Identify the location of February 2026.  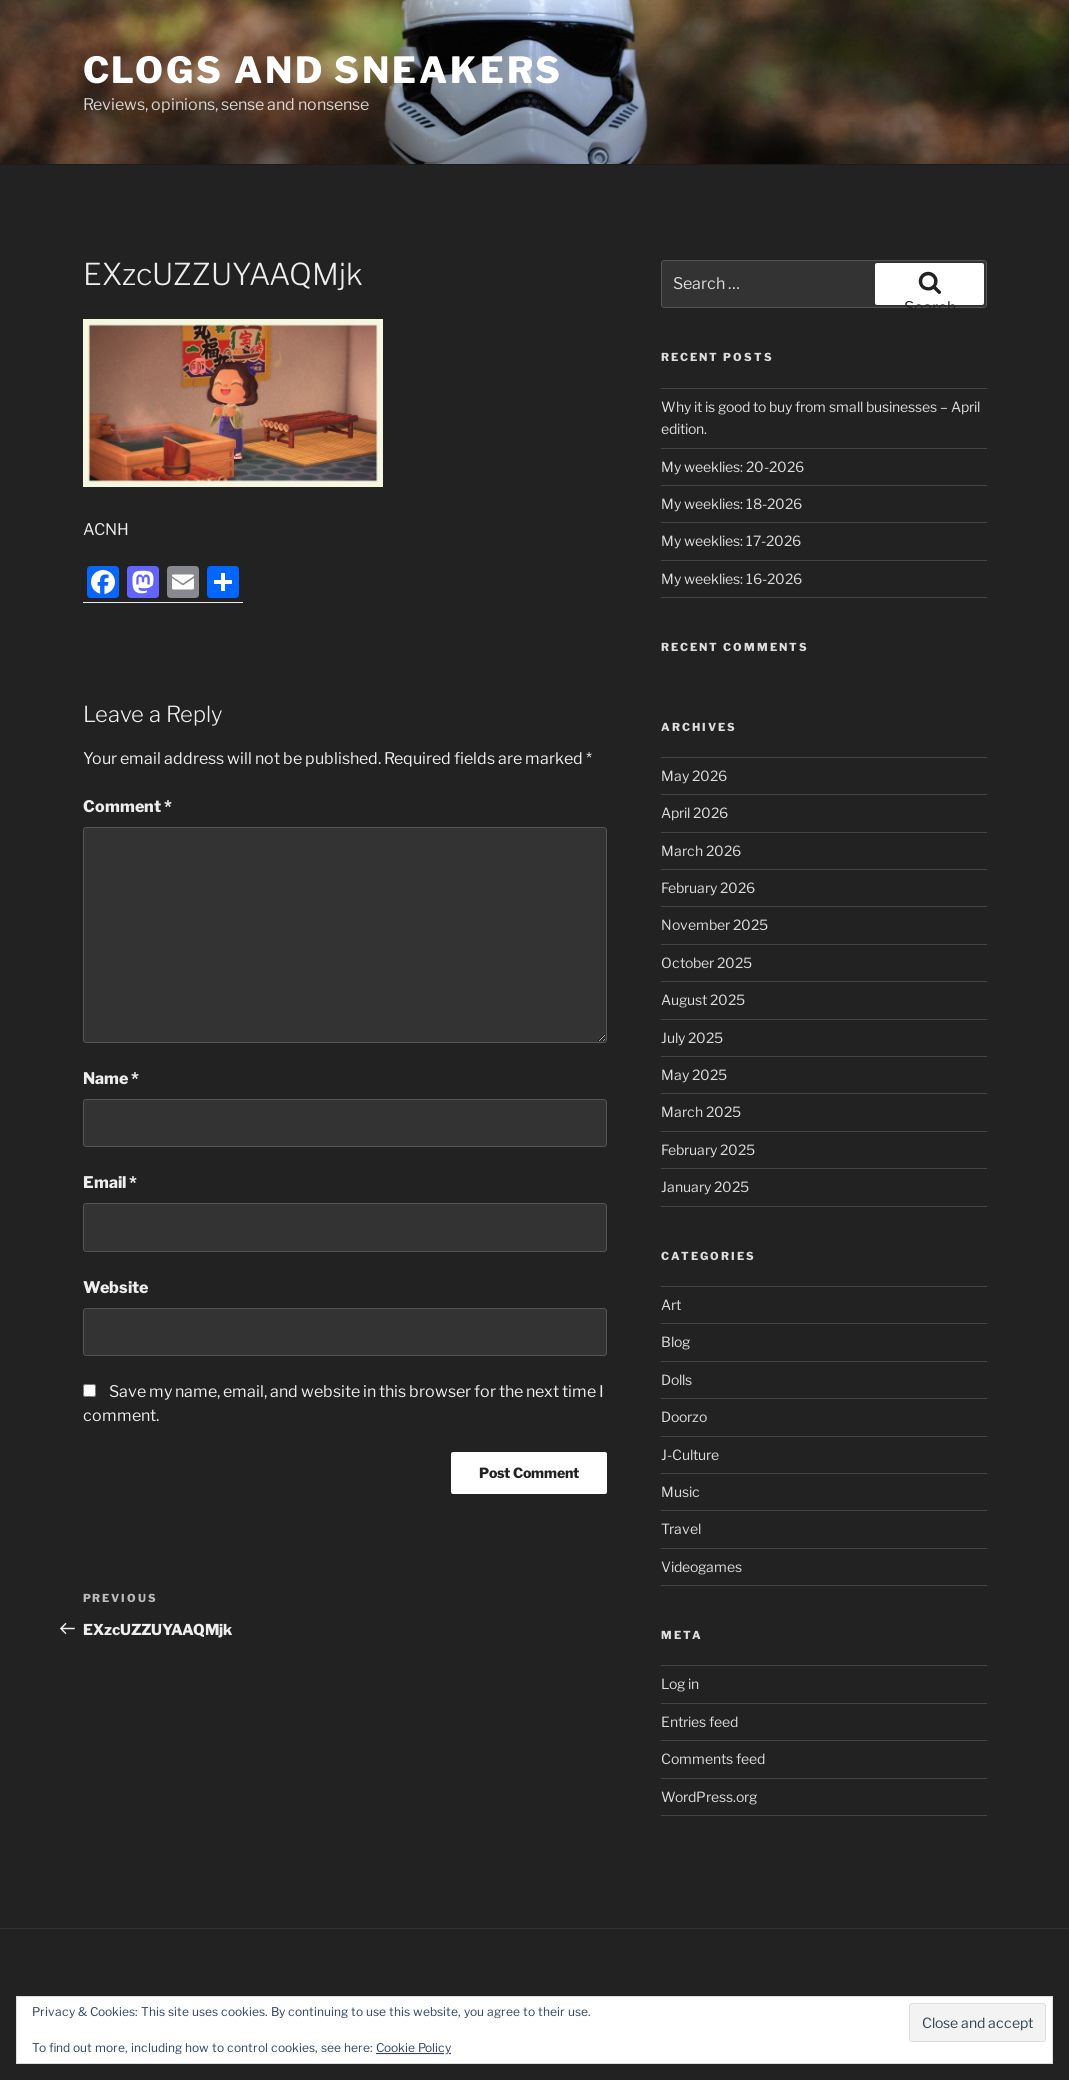
(708, 887).